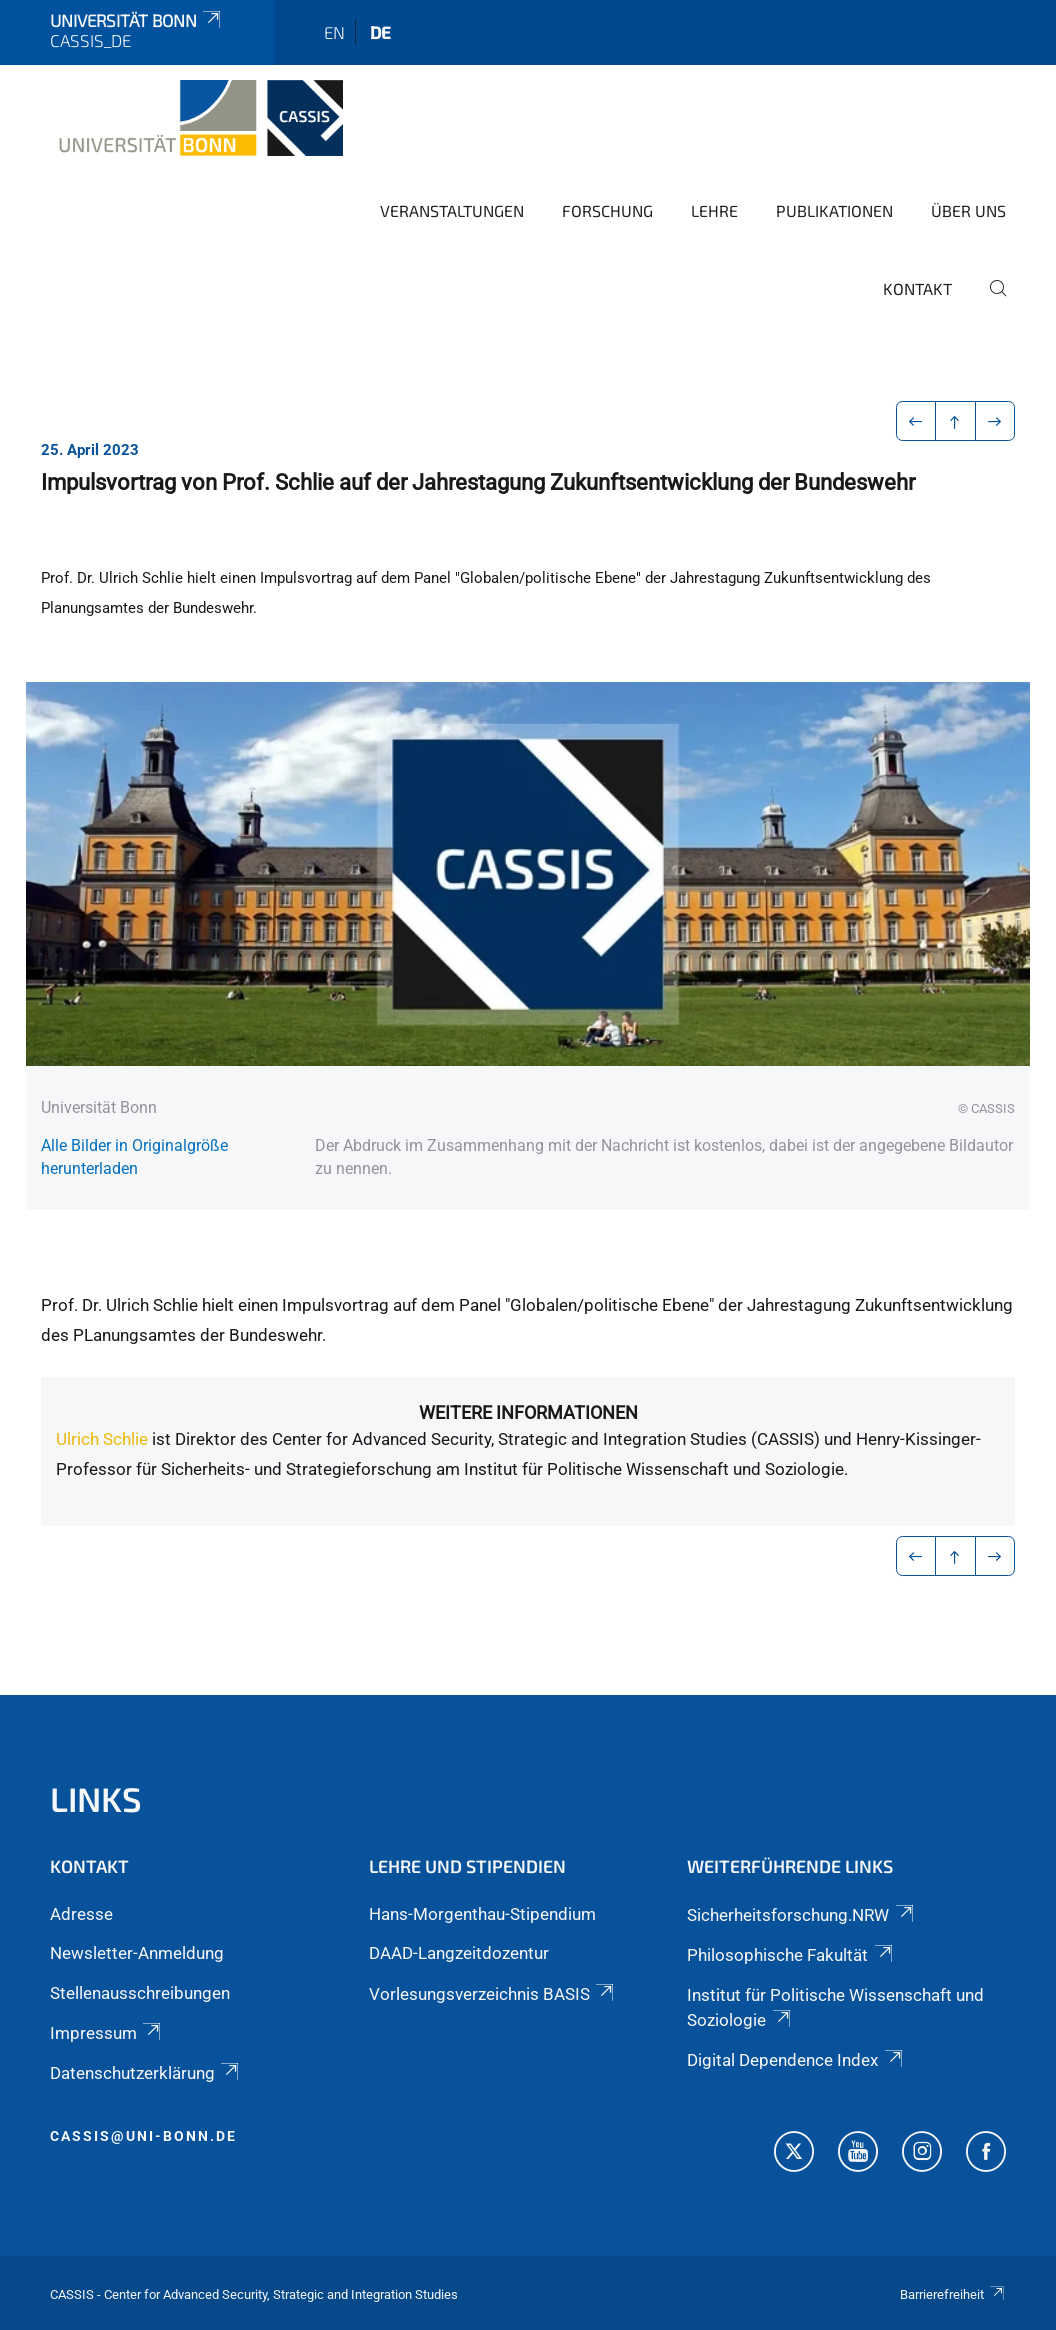  Describe the element at coordinates (143, 2136) in the screenshot. I see `cassis@uni-bonn.de` at that location.